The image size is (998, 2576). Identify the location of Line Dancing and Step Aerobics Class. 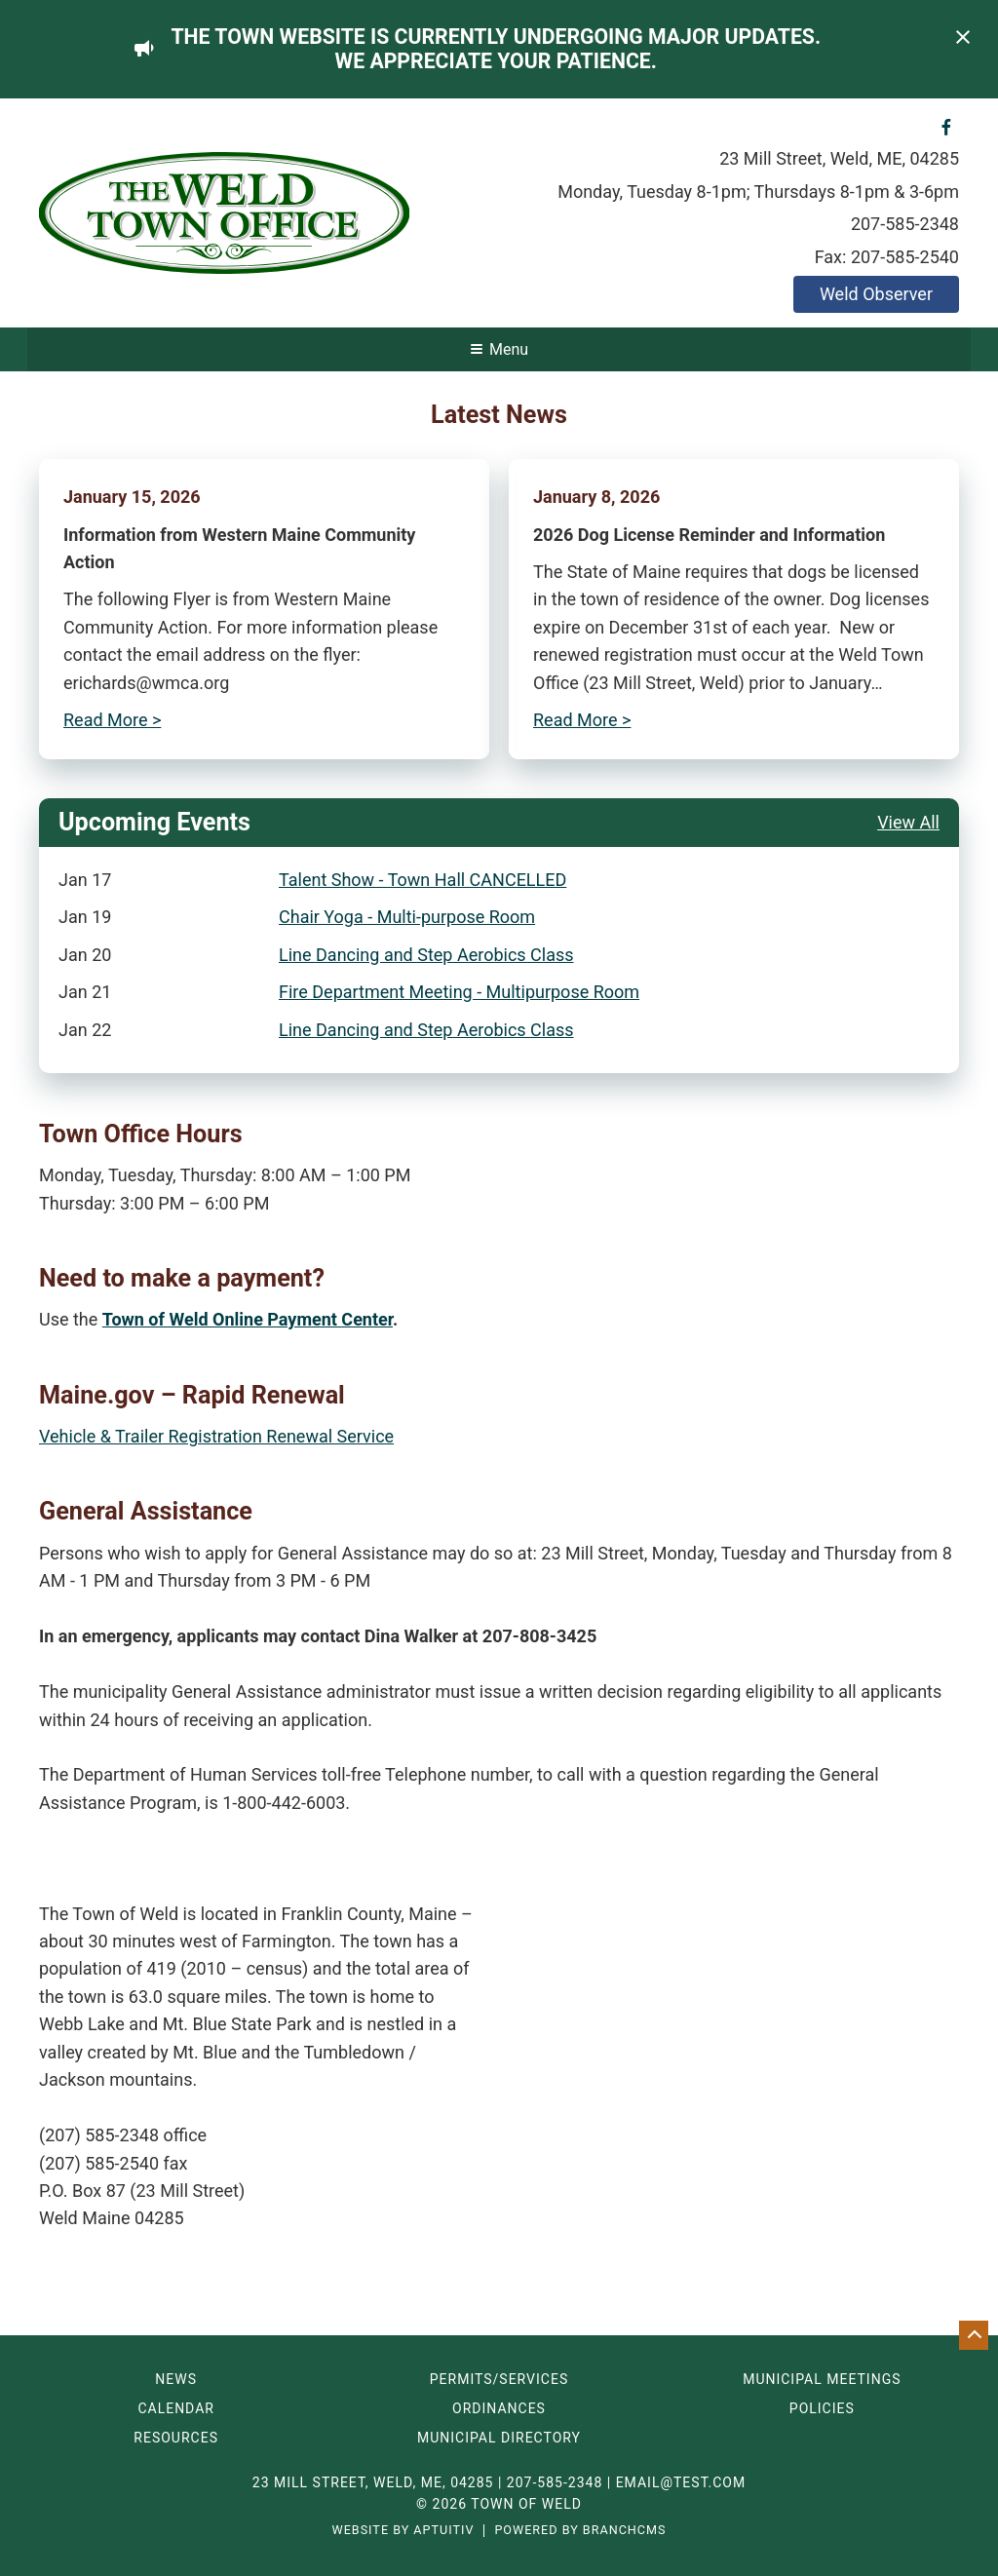
(426, 954).